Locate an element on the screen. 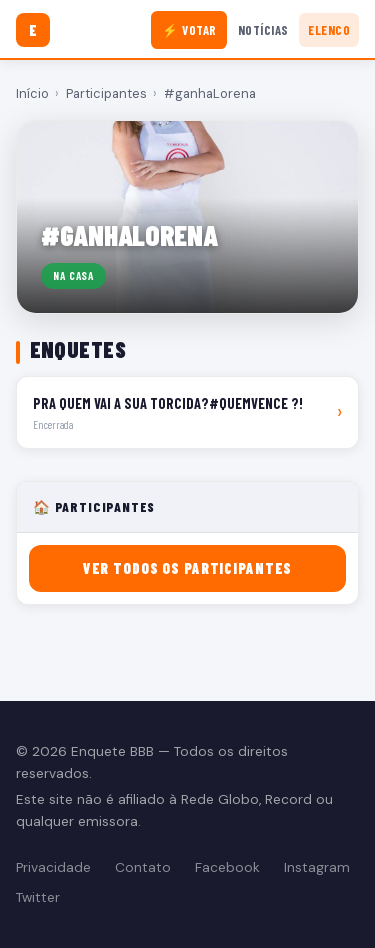 The width and height of the screenshot is (375, 948). Ver todos os participantes is located at coordinates (187, 568).